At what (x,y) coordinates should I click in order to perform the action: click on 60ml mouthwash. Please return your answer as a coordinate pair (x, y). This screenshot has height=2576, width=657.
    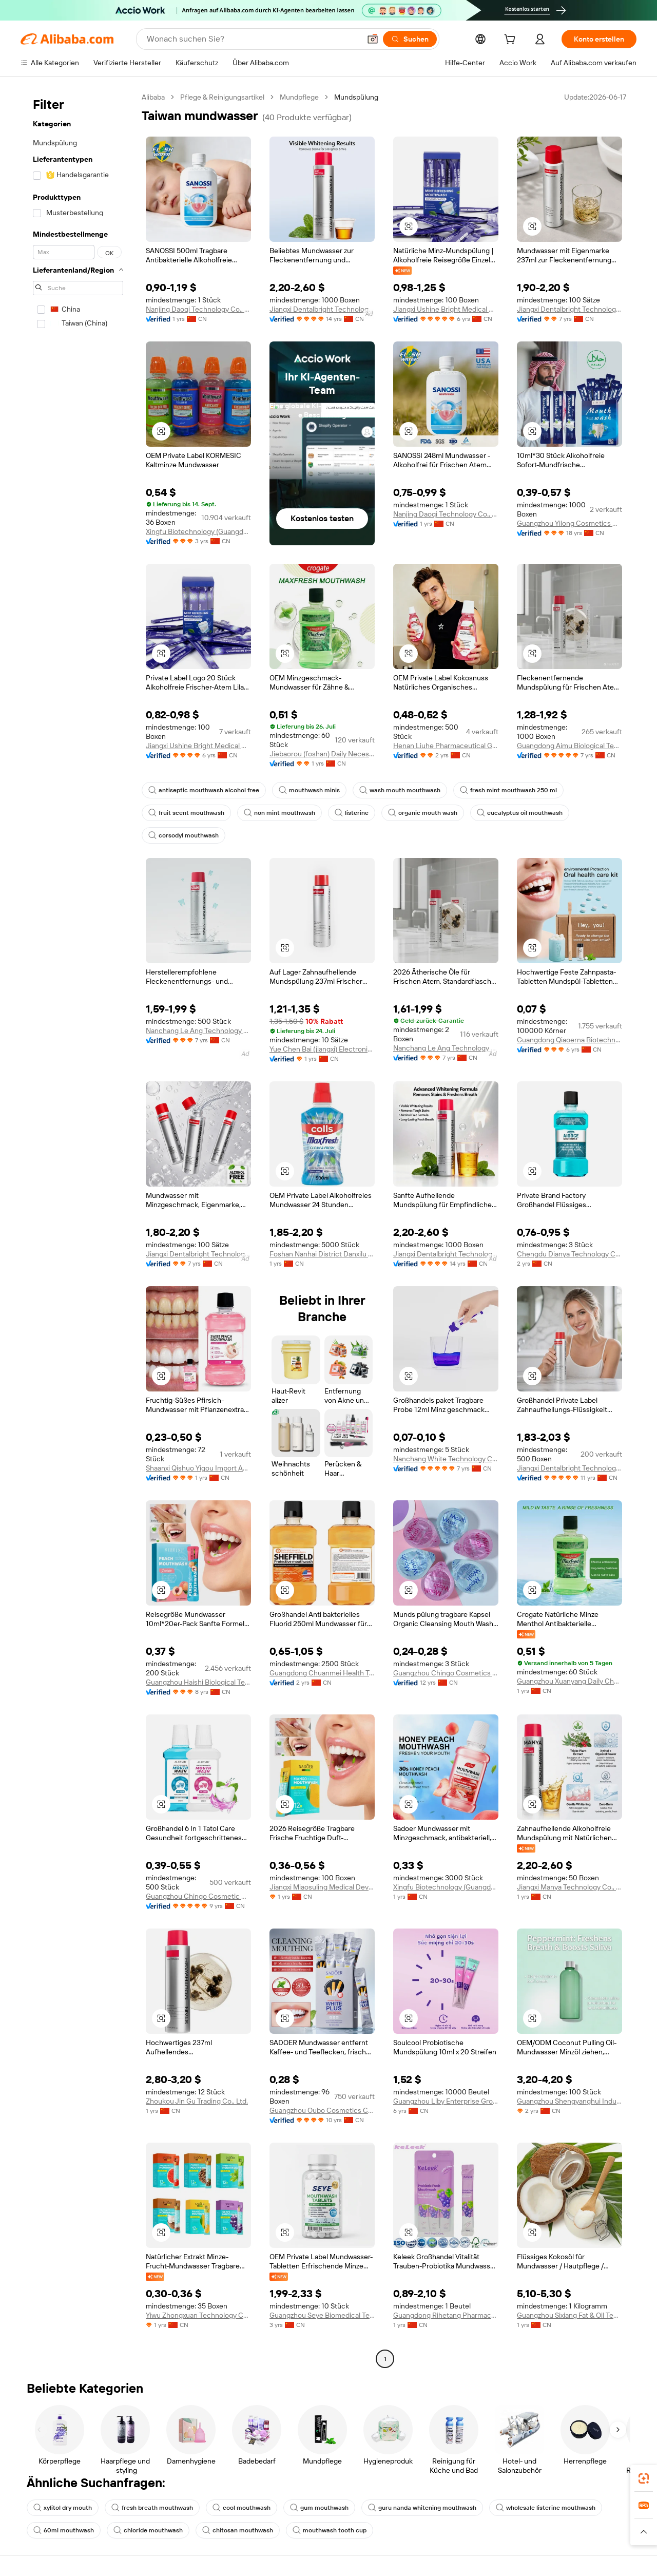
    Looking at the image, I should click on (63, 2530).